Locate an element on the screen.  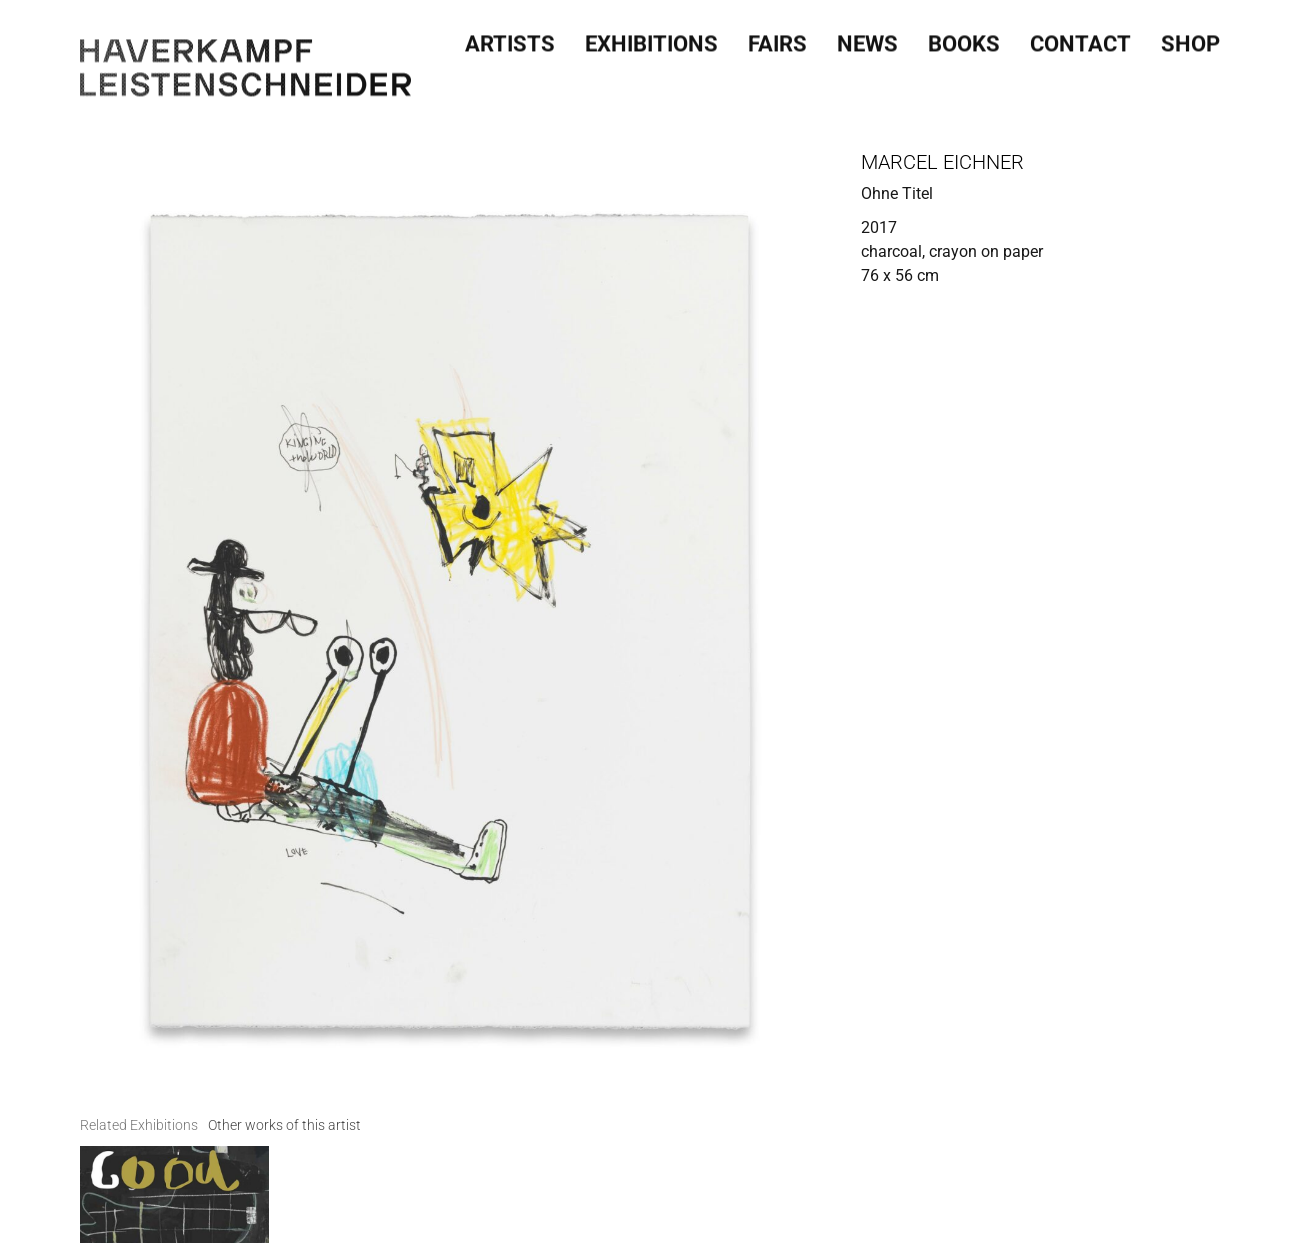
Fairs is located at coordinates (777, 35).